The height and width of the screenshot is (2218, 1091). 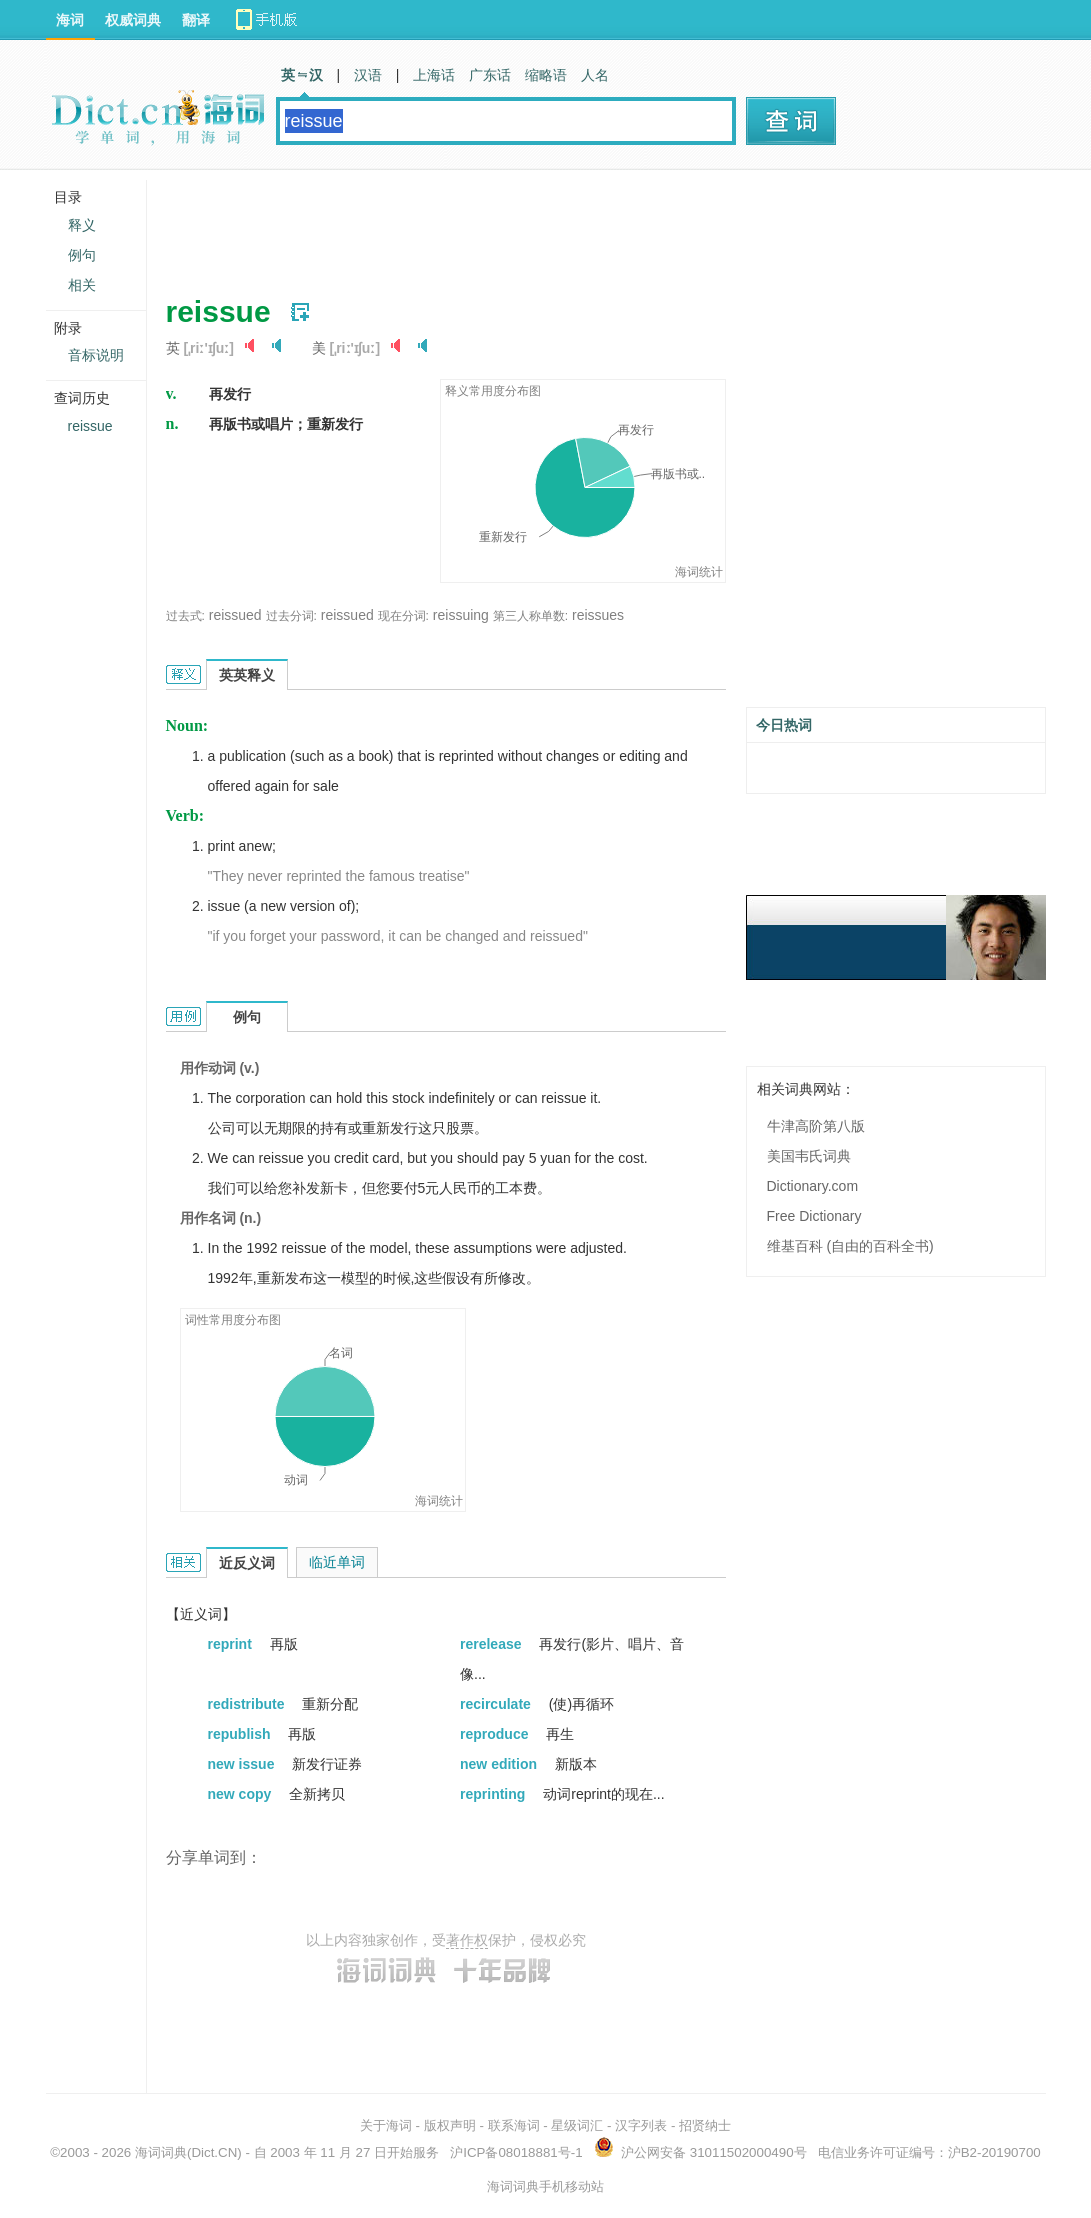 I want to click on 海词, so click(x=70, y=20).